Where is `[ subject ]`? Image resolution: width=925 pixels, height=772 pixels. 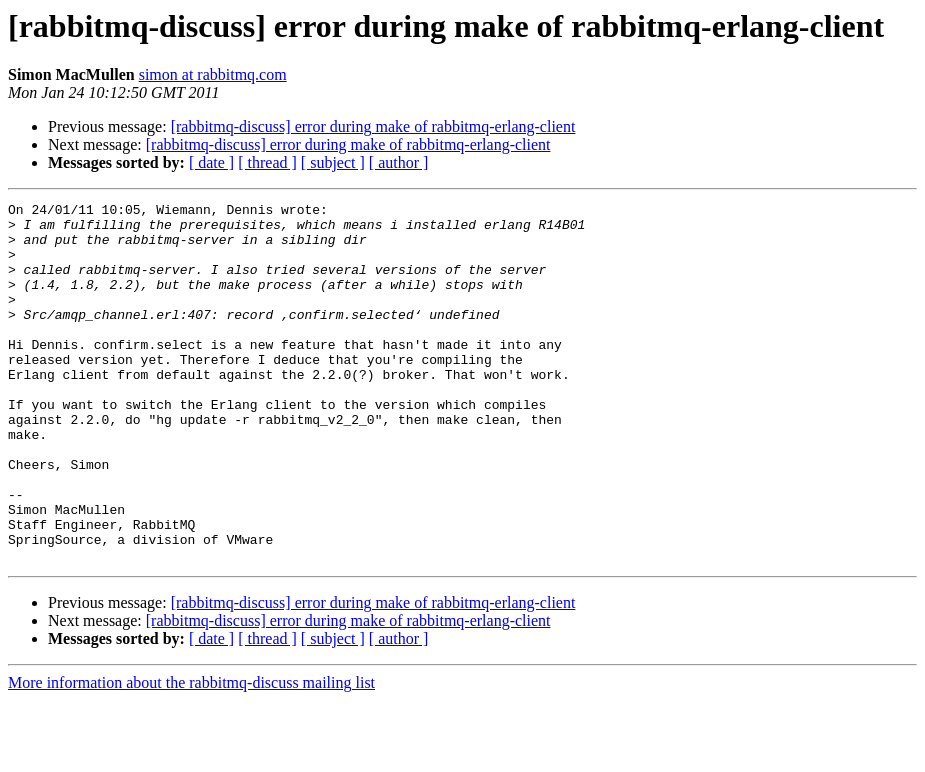 [ subject ] is located at coordinates (333, 162).